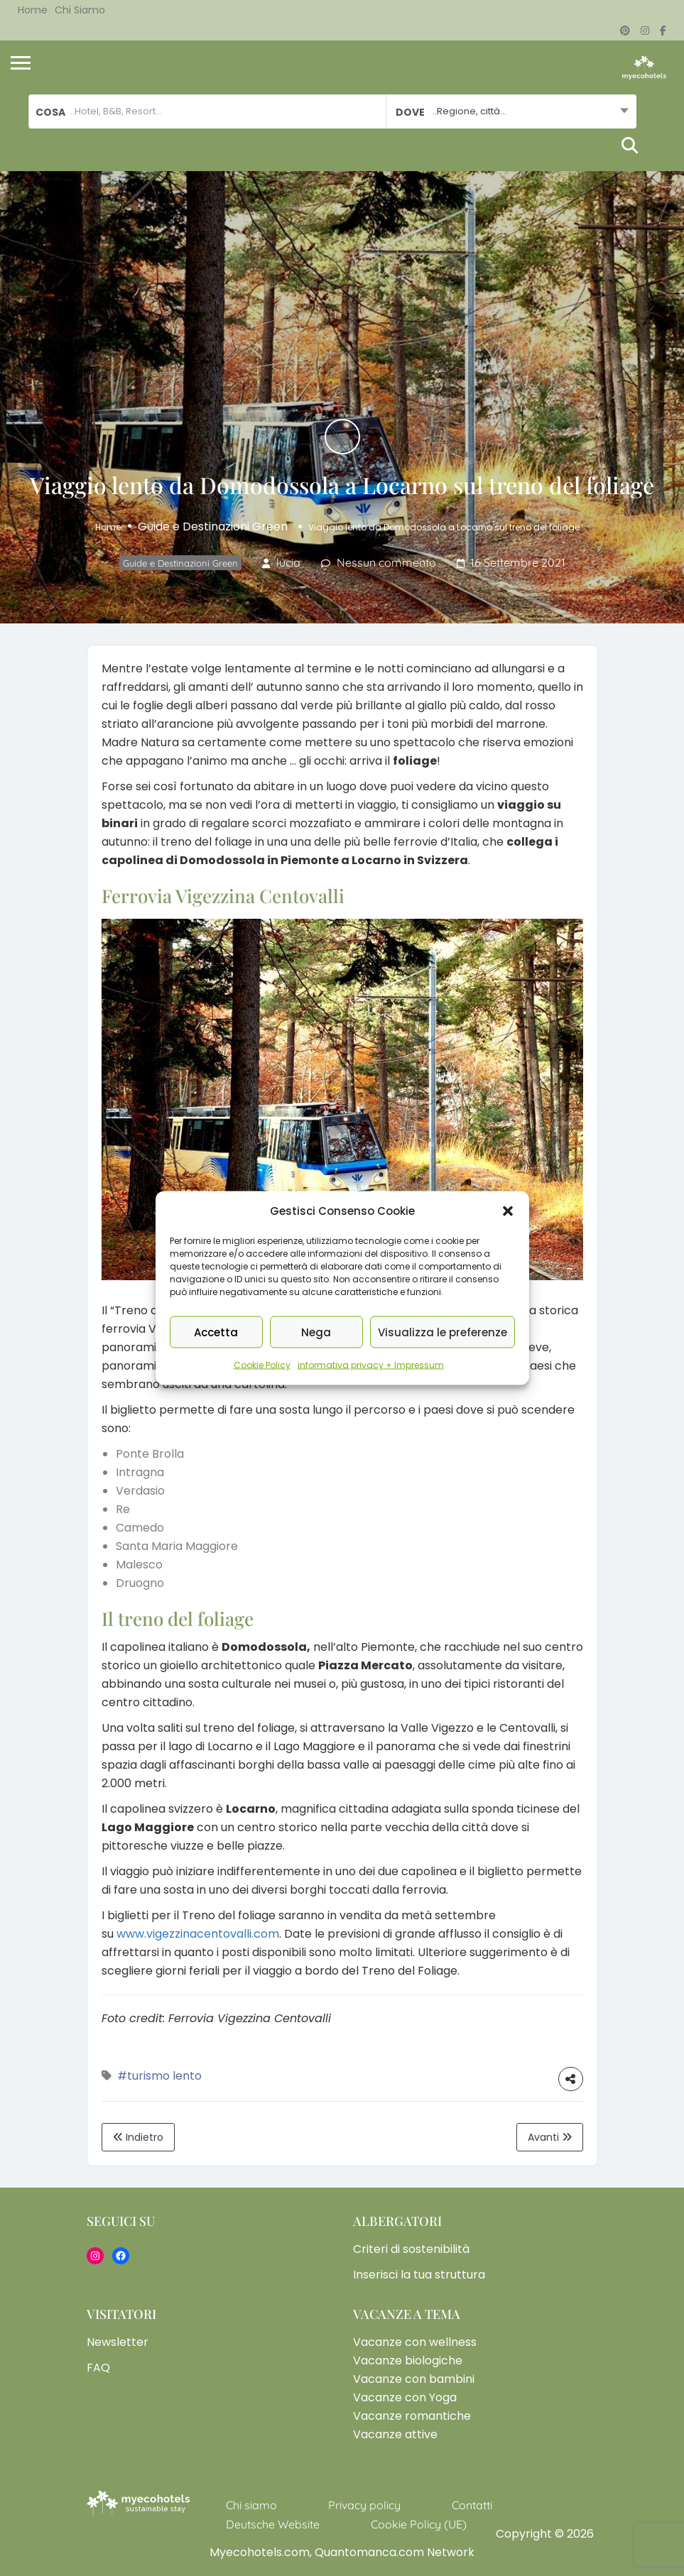 The height and width of the screenshot is (2576, 684). I want to click on Accetta, so click(216, 1331).